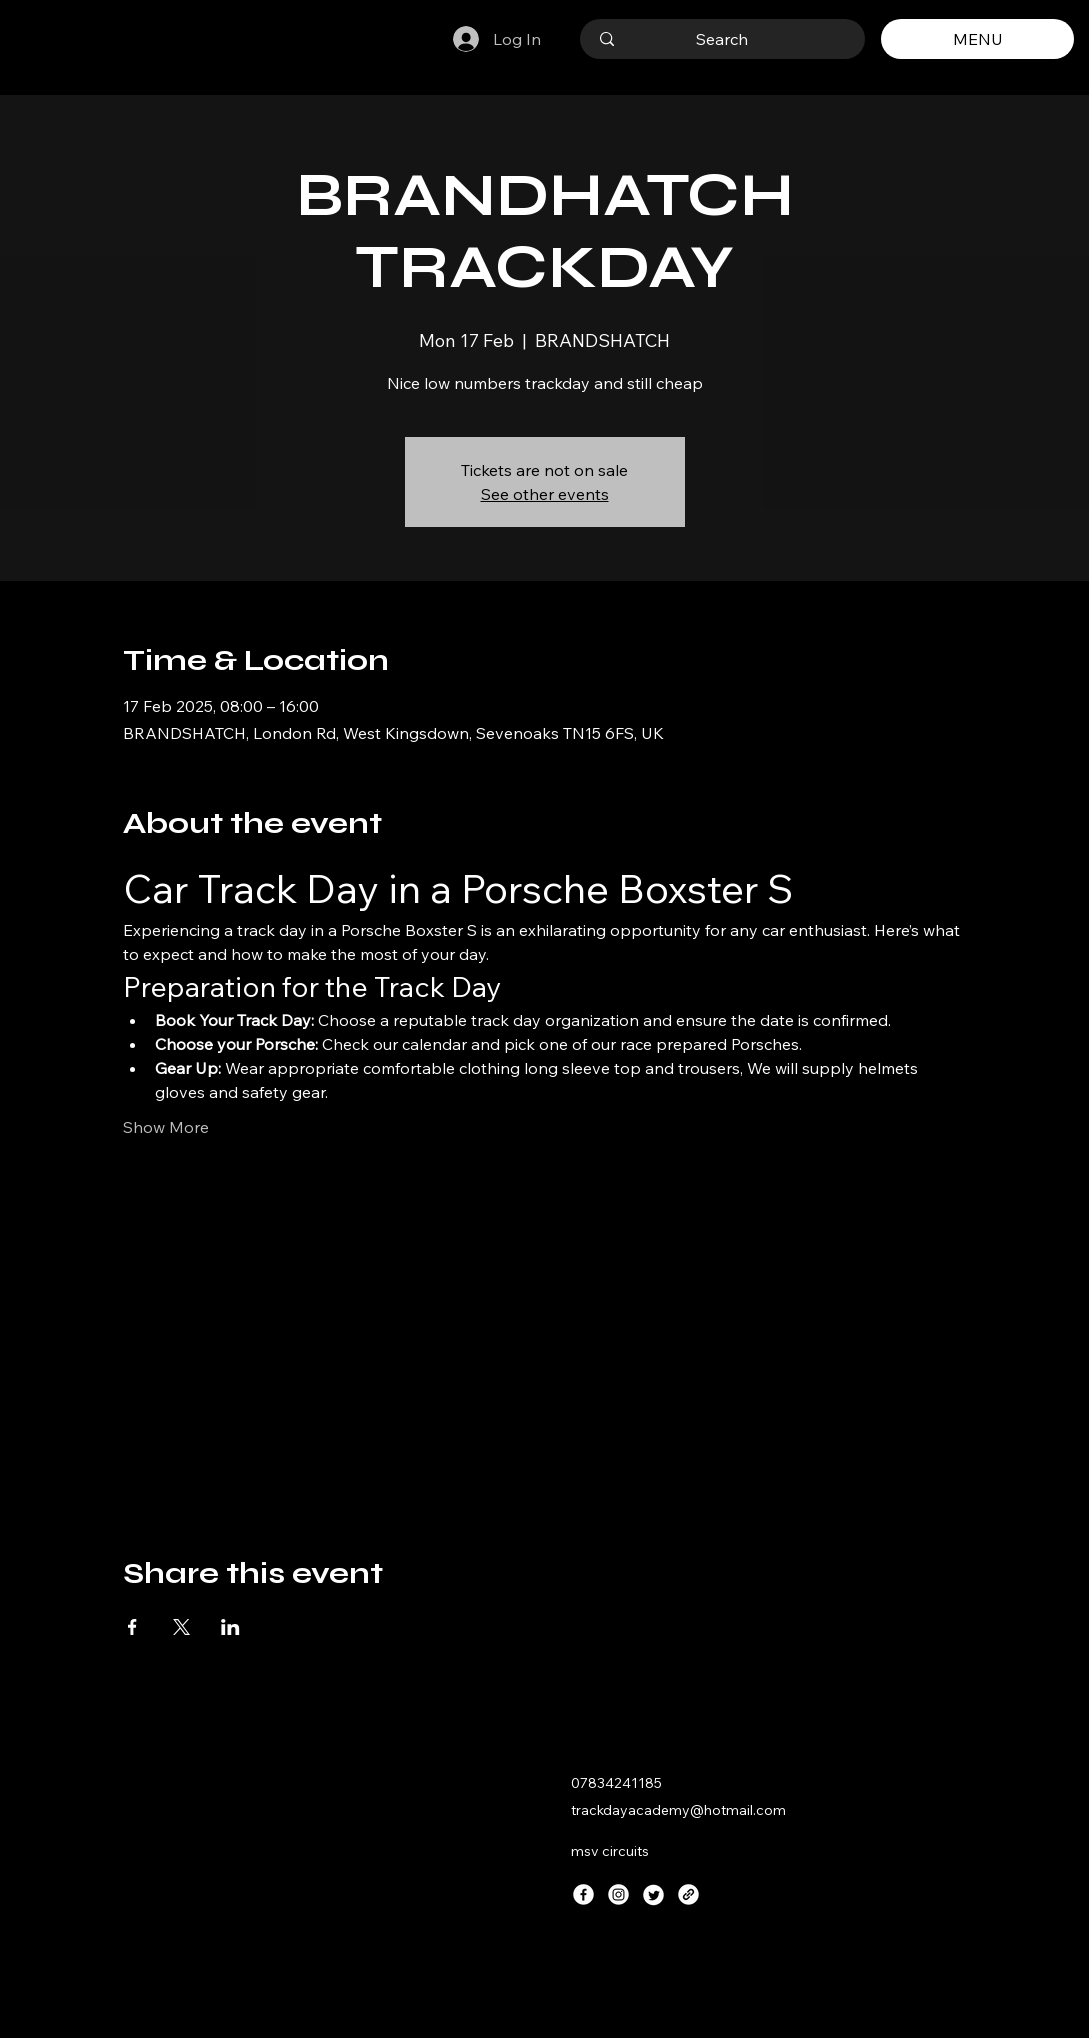 This screenshot has height=2038, width=1089. What do you see at coordinates (618, 1894) in the screenshot?
I see `[Instagram]` at bounding box center [618, 1894].